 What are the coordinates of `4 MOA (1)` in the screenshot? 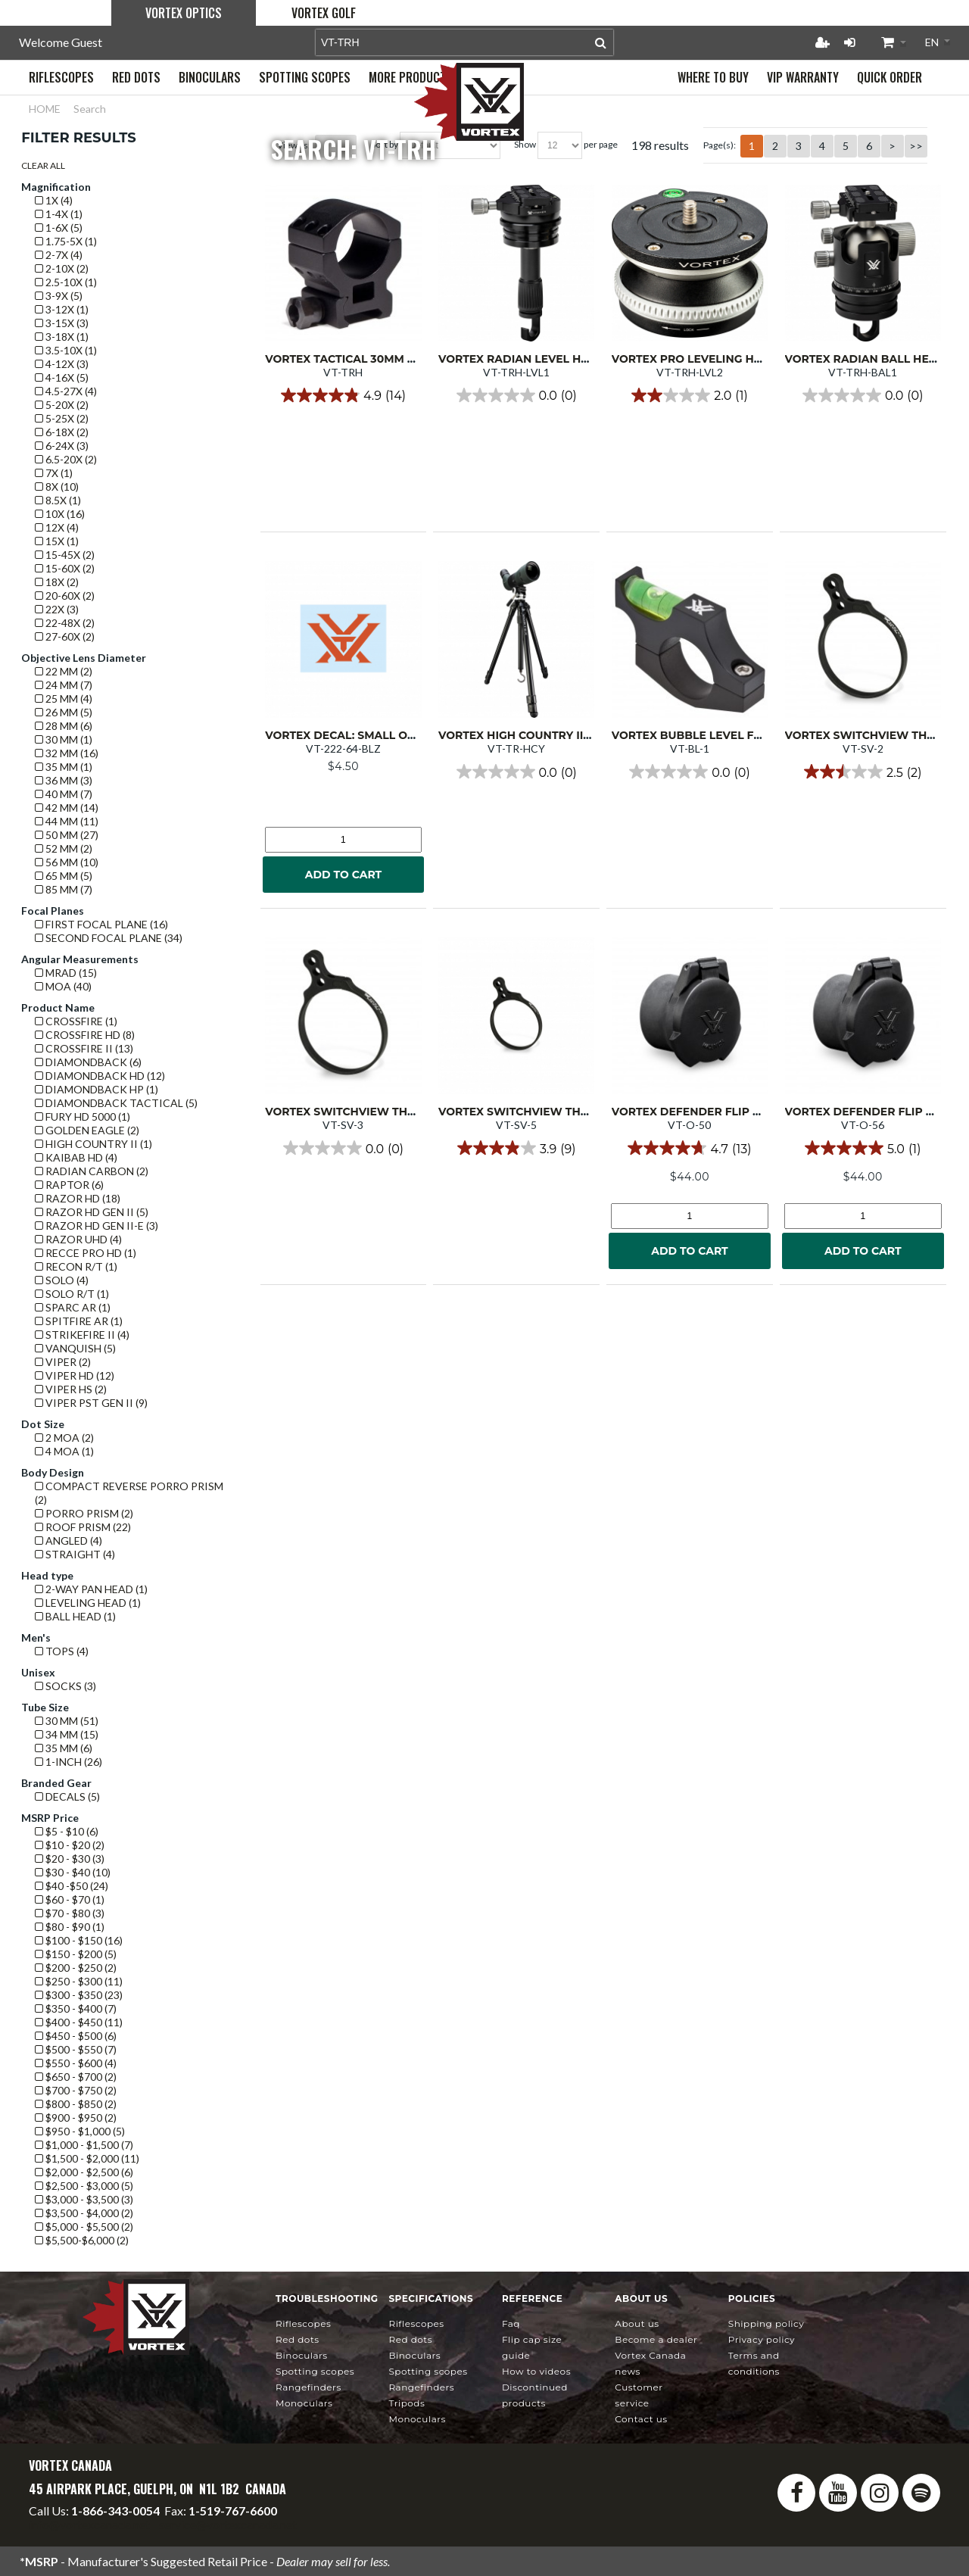 It's located at (64, 1451).